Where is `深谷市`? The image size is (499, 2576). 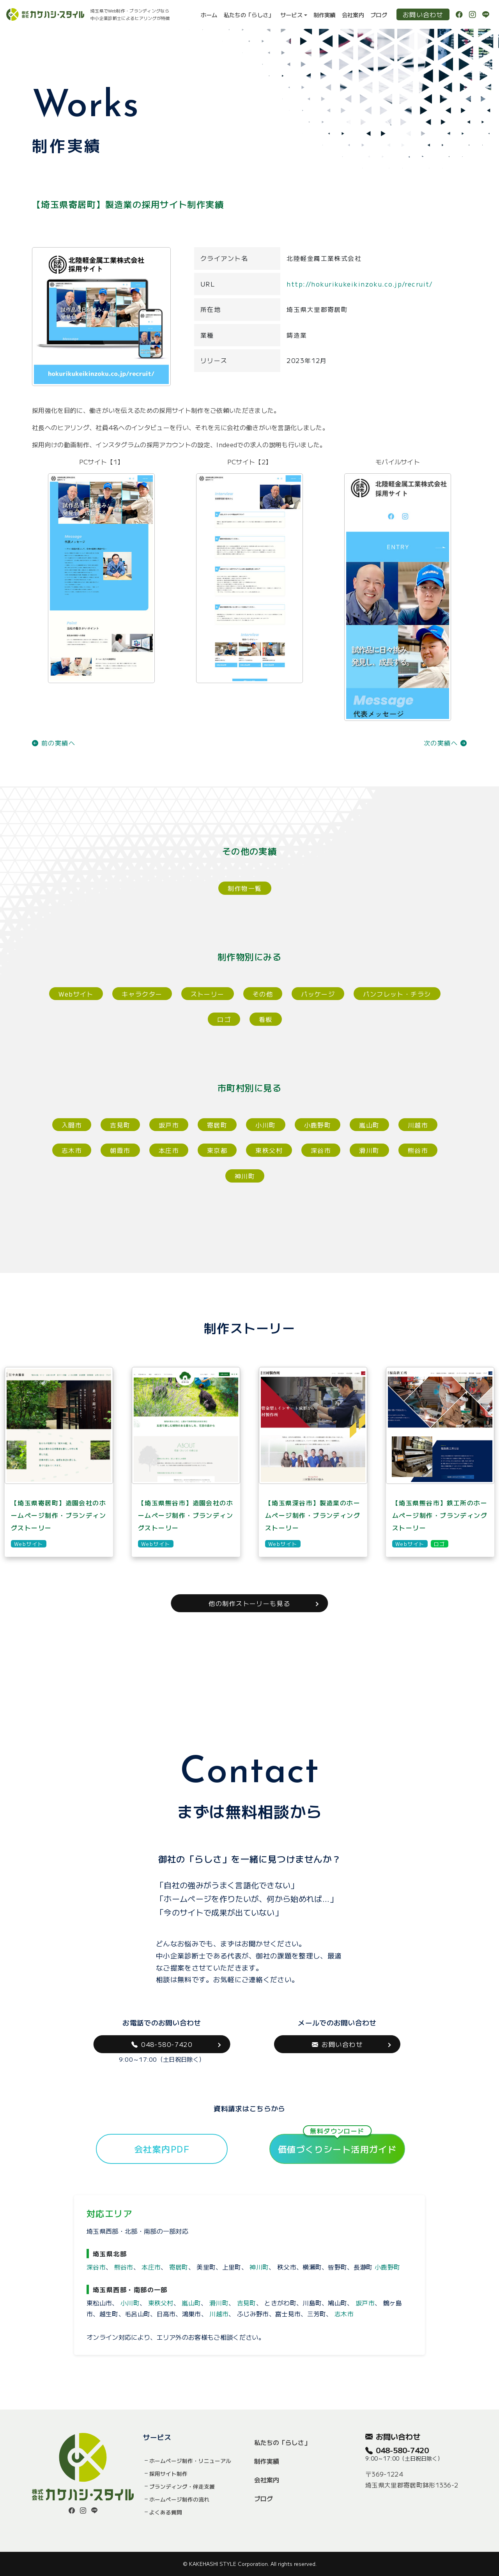
深谷市 is located at coordinates (321, 1150).